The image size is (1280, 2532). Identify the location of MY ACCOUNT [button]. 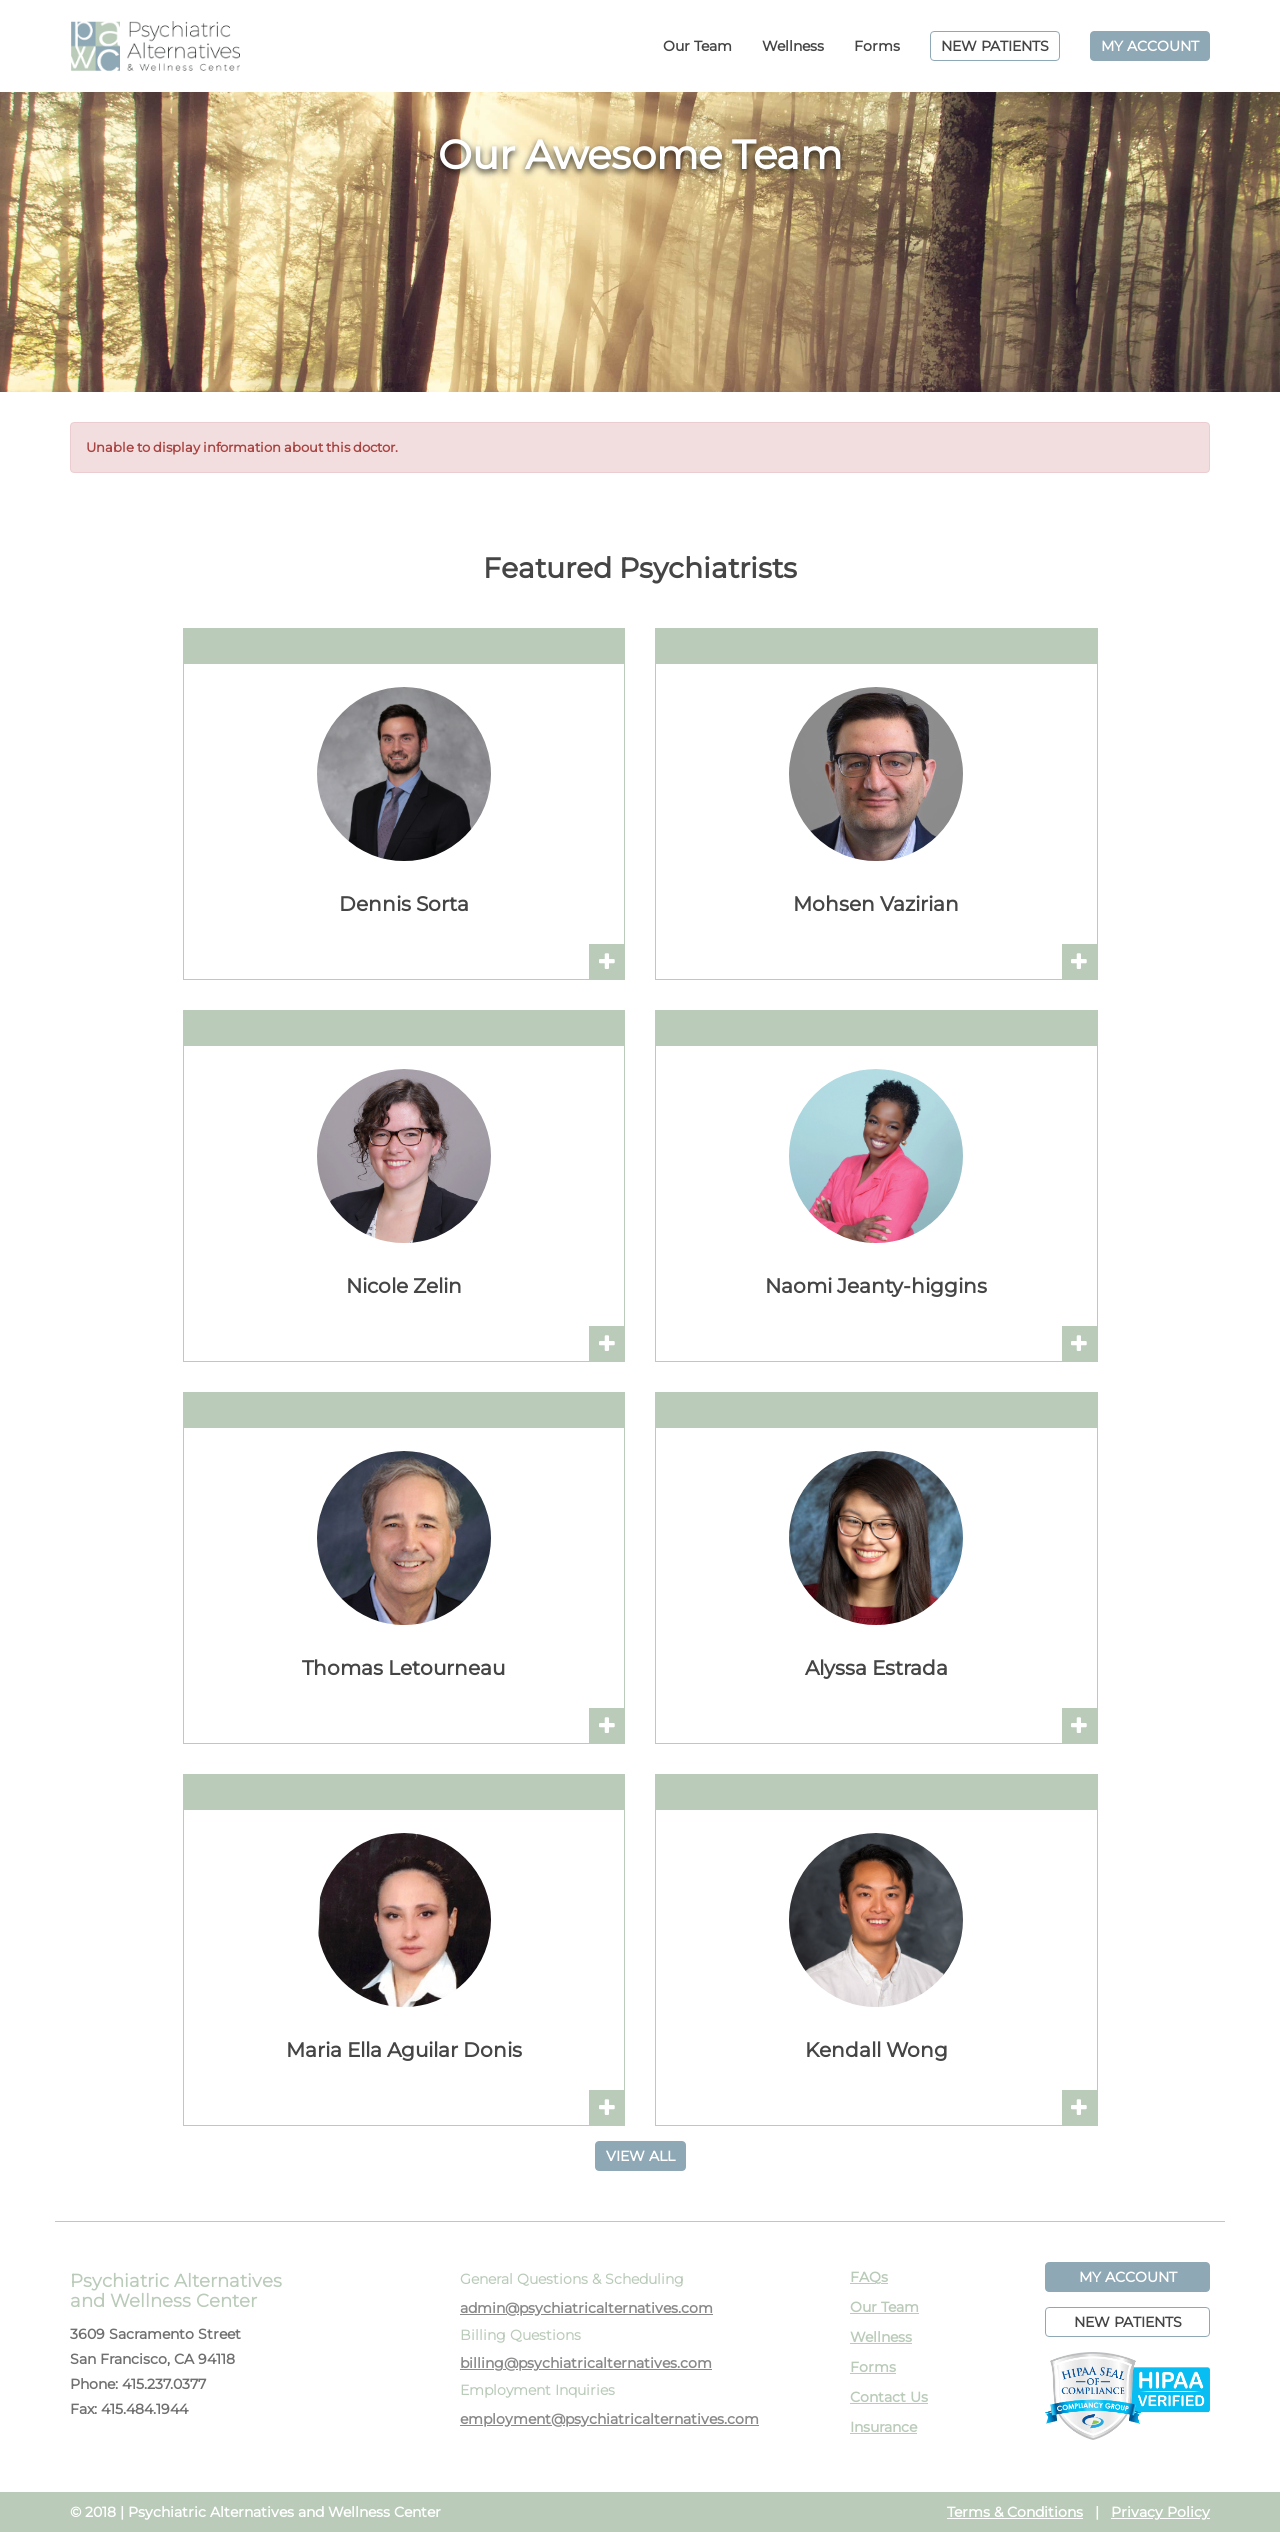
(1128, 2277).